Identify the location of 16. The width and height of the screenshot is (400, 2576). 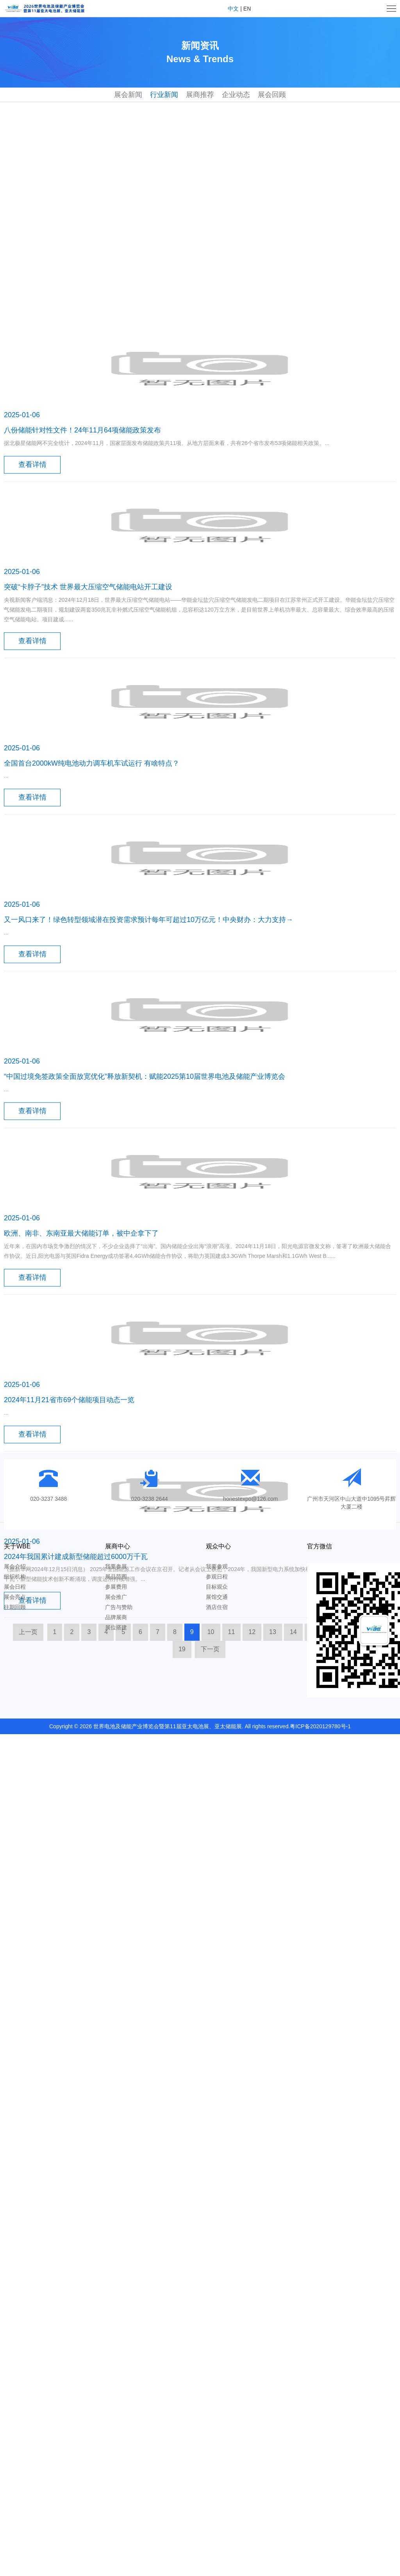
(334, 1901).